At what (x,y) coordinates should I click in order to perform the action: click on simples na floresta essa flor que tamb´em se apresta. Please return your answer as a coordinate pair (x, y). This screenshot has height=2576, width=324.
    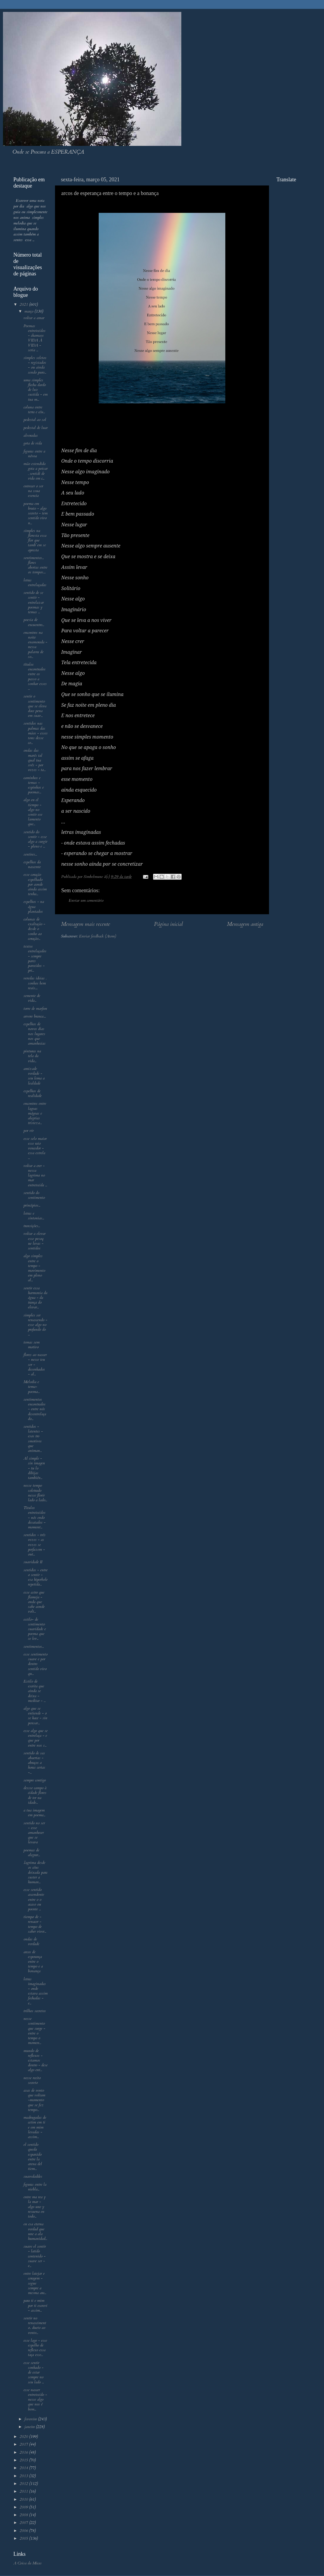
    Looking at the image, I should click on (34, 540).